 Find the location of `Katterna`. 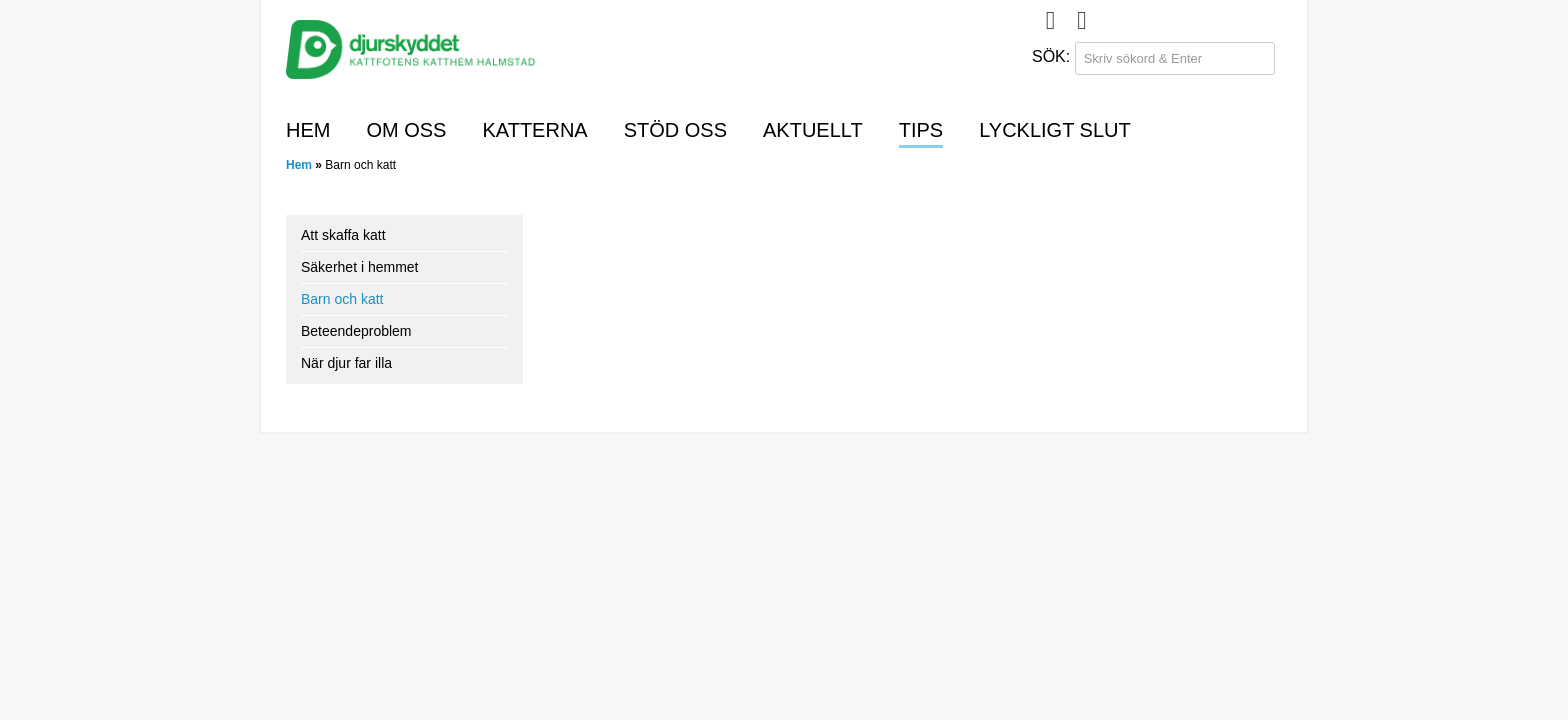

Katterna is located at coordinates (534, 130).